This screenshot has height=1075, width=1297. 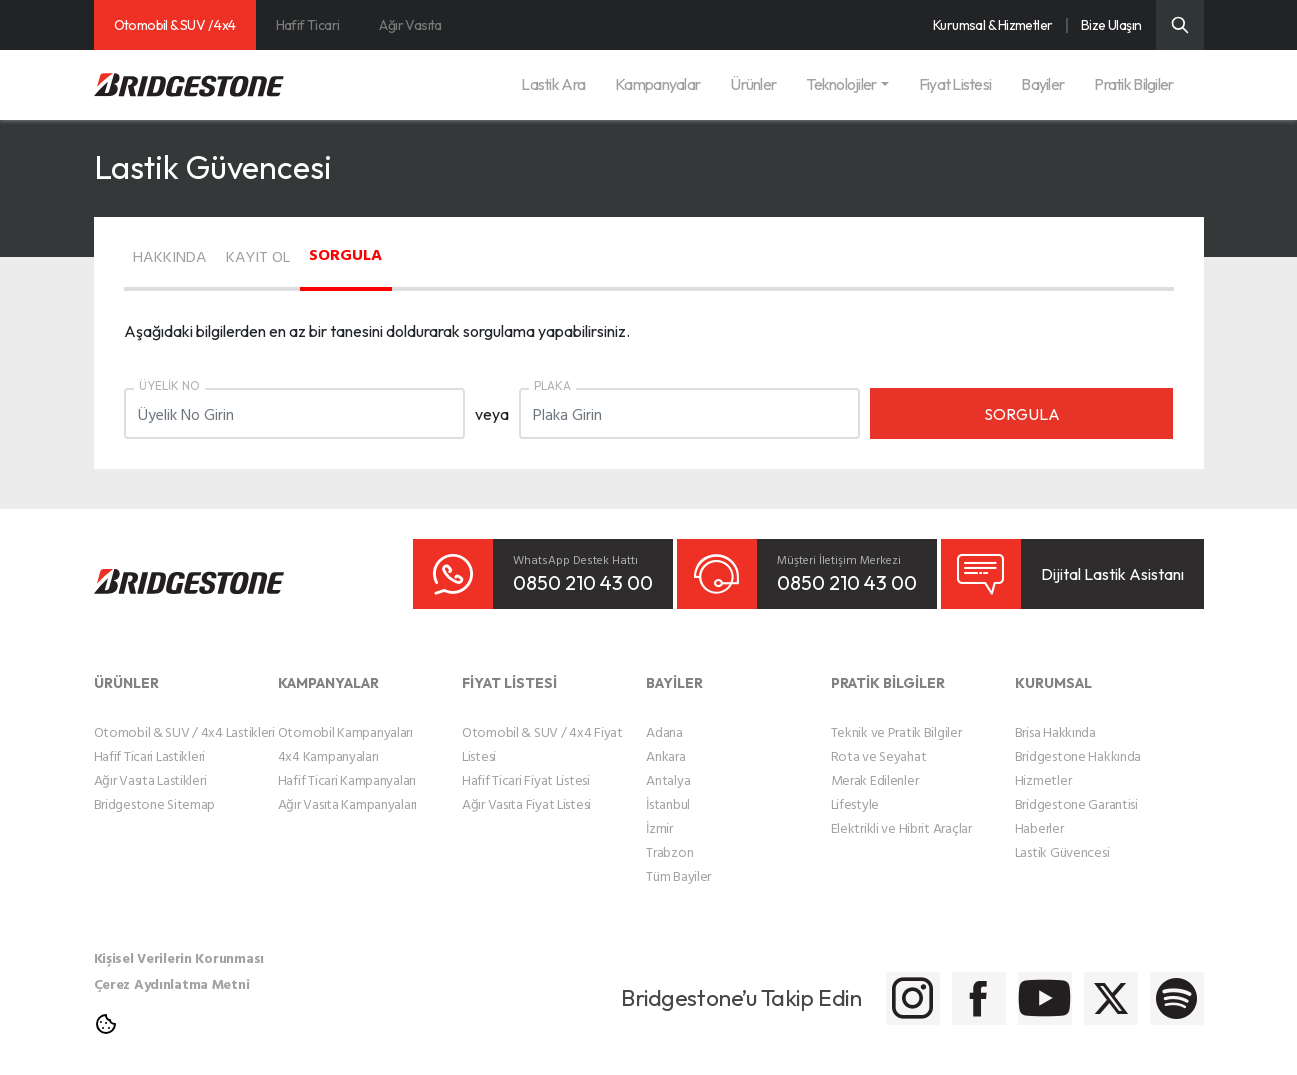 I want to click on Hizmetler, so click(x=1043, y=765).